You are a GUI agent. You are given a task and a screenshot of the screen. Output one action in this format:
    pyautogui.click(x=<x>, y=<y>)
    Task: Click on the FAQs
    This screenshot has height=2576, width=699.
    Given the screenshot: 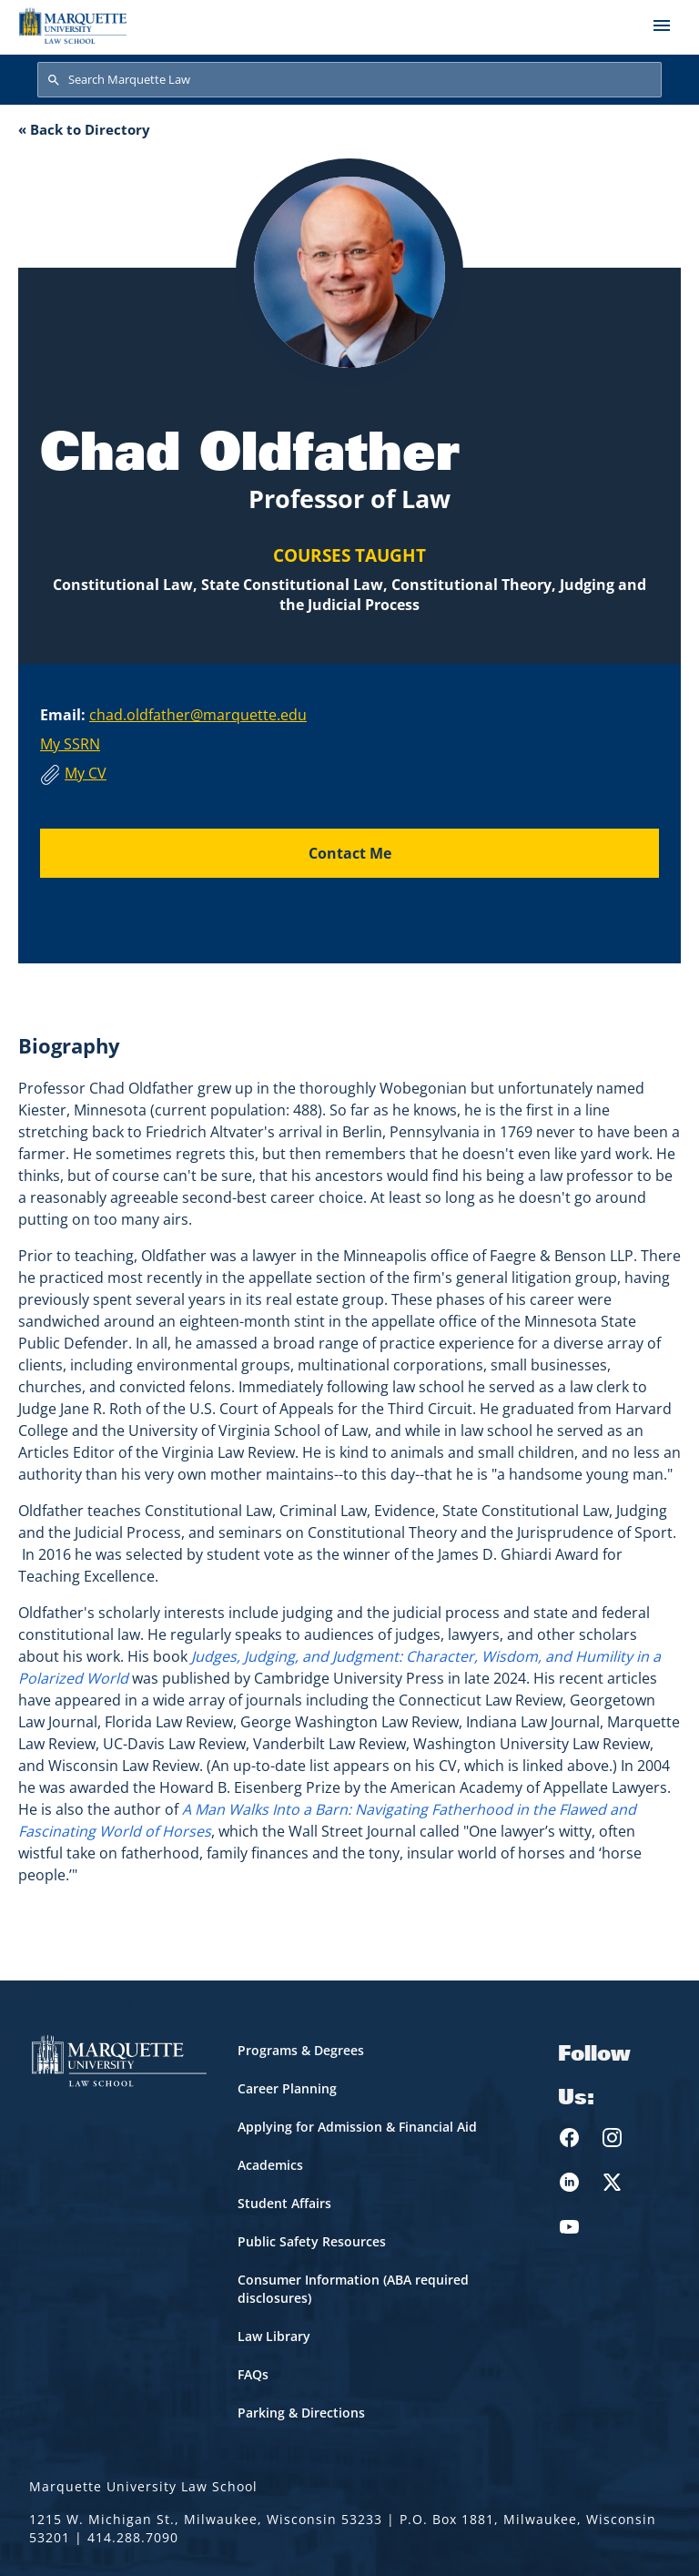 What is the action you would take?
    pyautogui.click(x=253, y=2374)
    